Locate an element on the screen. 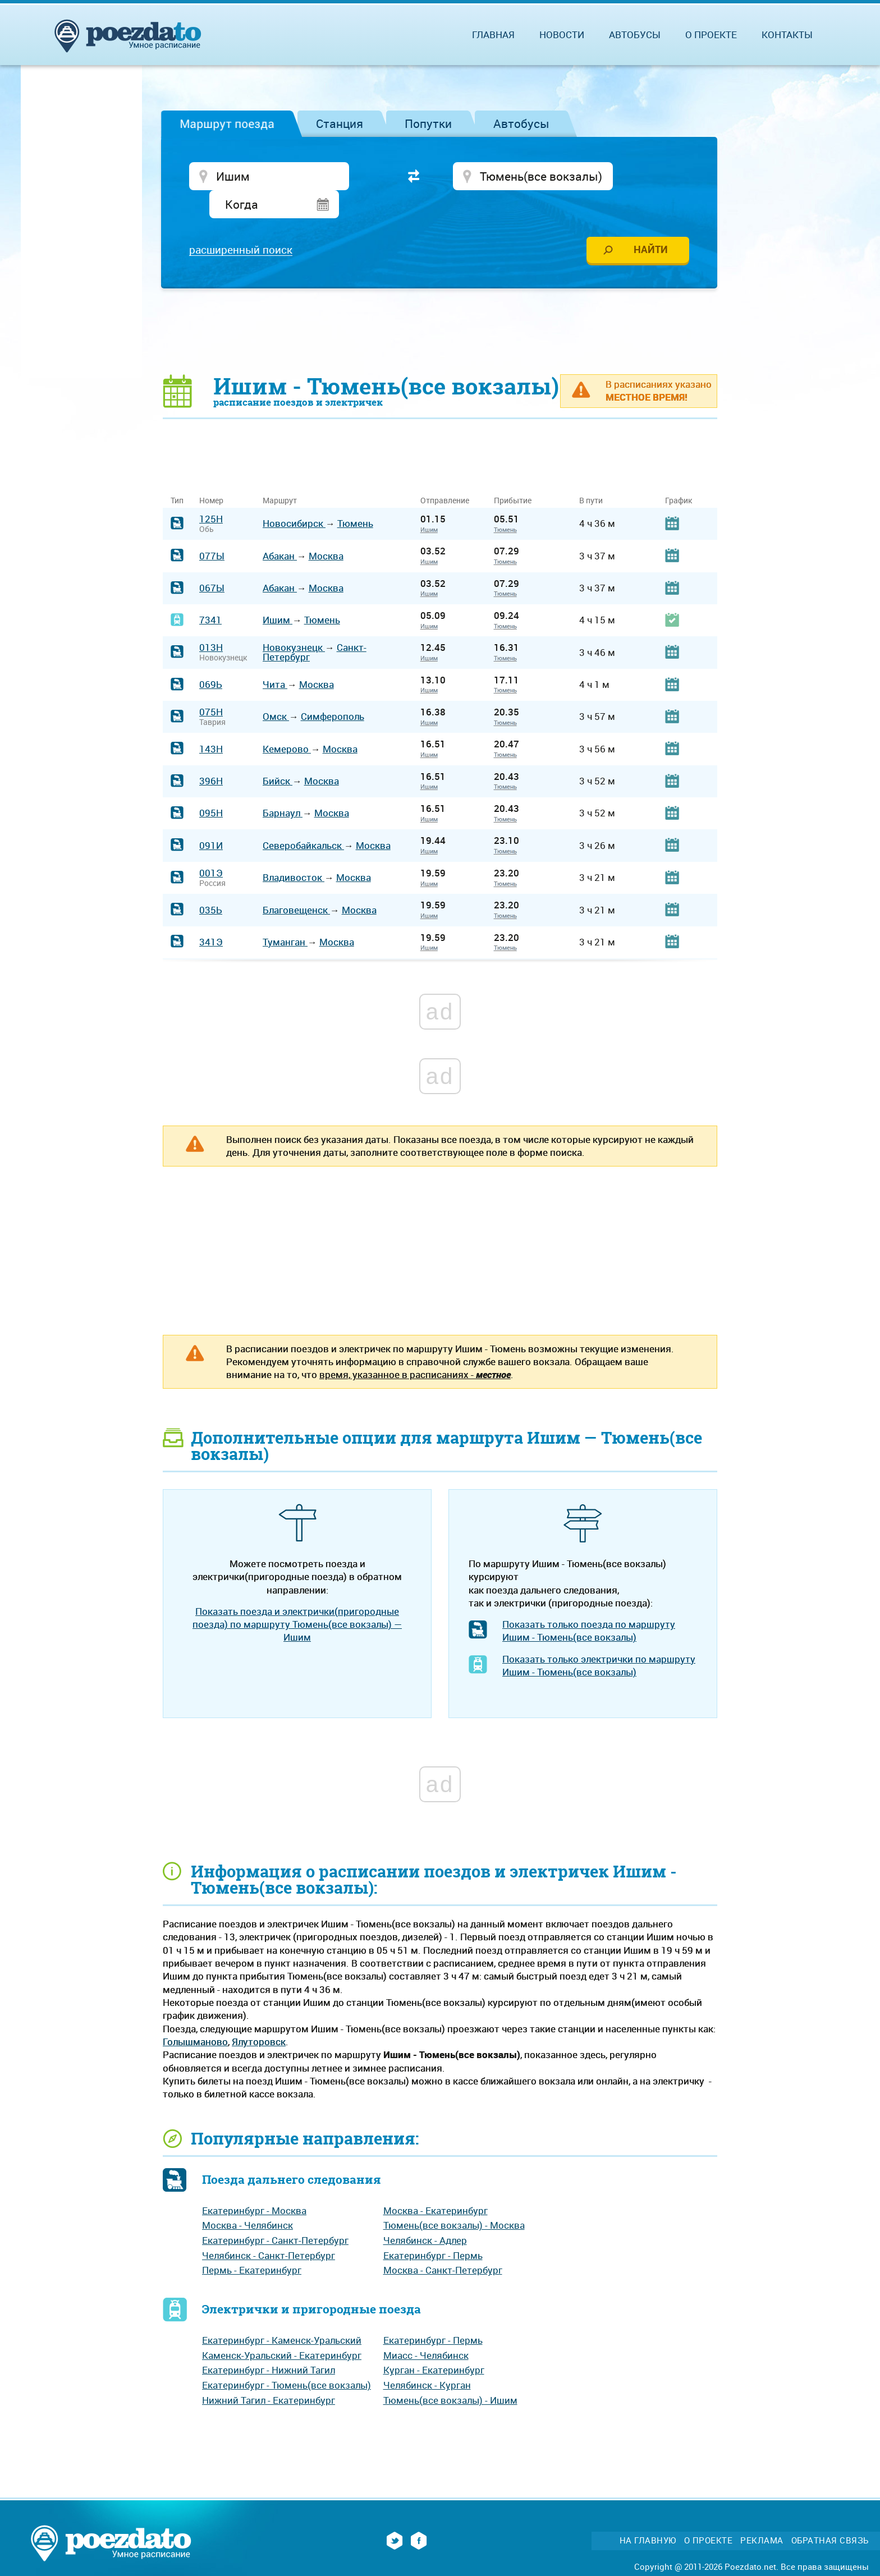 This screenshot has width=880, height=2576. Главная is located at coordinates (493, 34).